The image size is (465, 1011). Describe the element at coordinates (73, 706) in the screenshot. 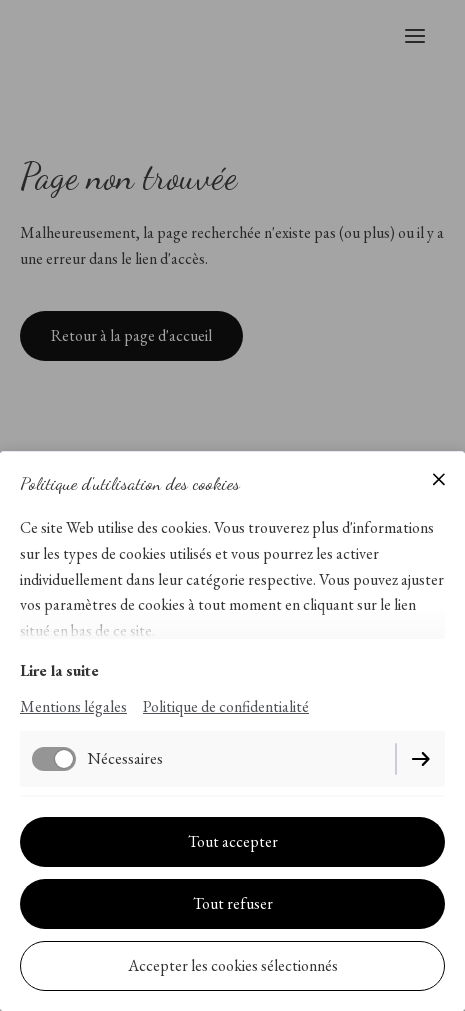

I see `Mentions légales` at that location.